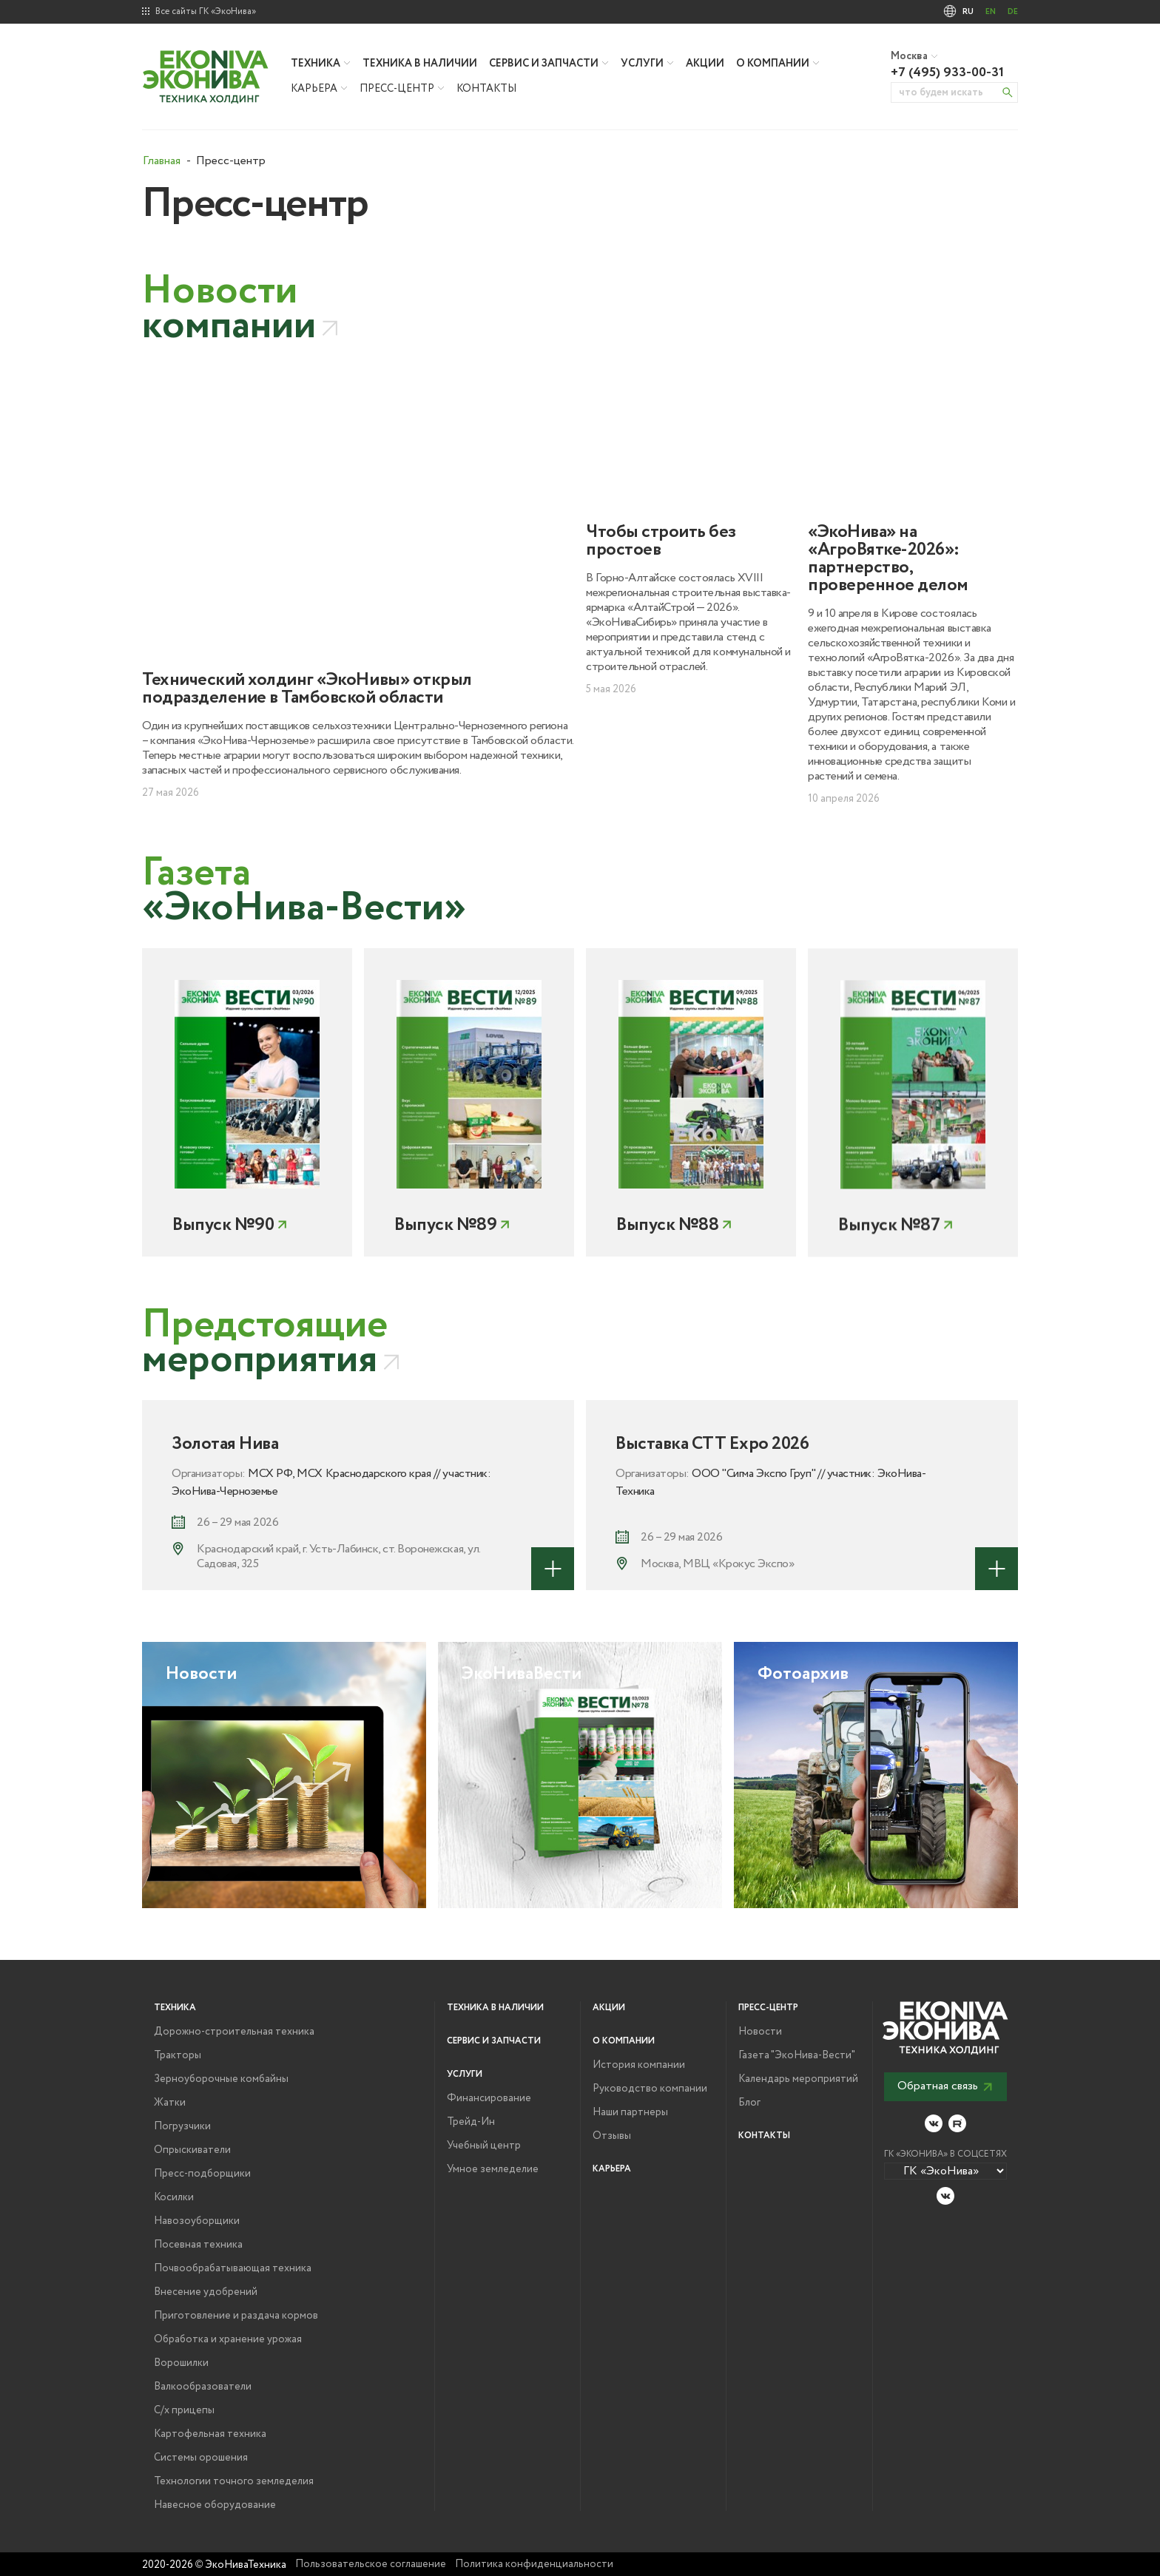 The width and height of the screenshot is (1160, 2576). I want to click on Новости, so click(760, 2031).